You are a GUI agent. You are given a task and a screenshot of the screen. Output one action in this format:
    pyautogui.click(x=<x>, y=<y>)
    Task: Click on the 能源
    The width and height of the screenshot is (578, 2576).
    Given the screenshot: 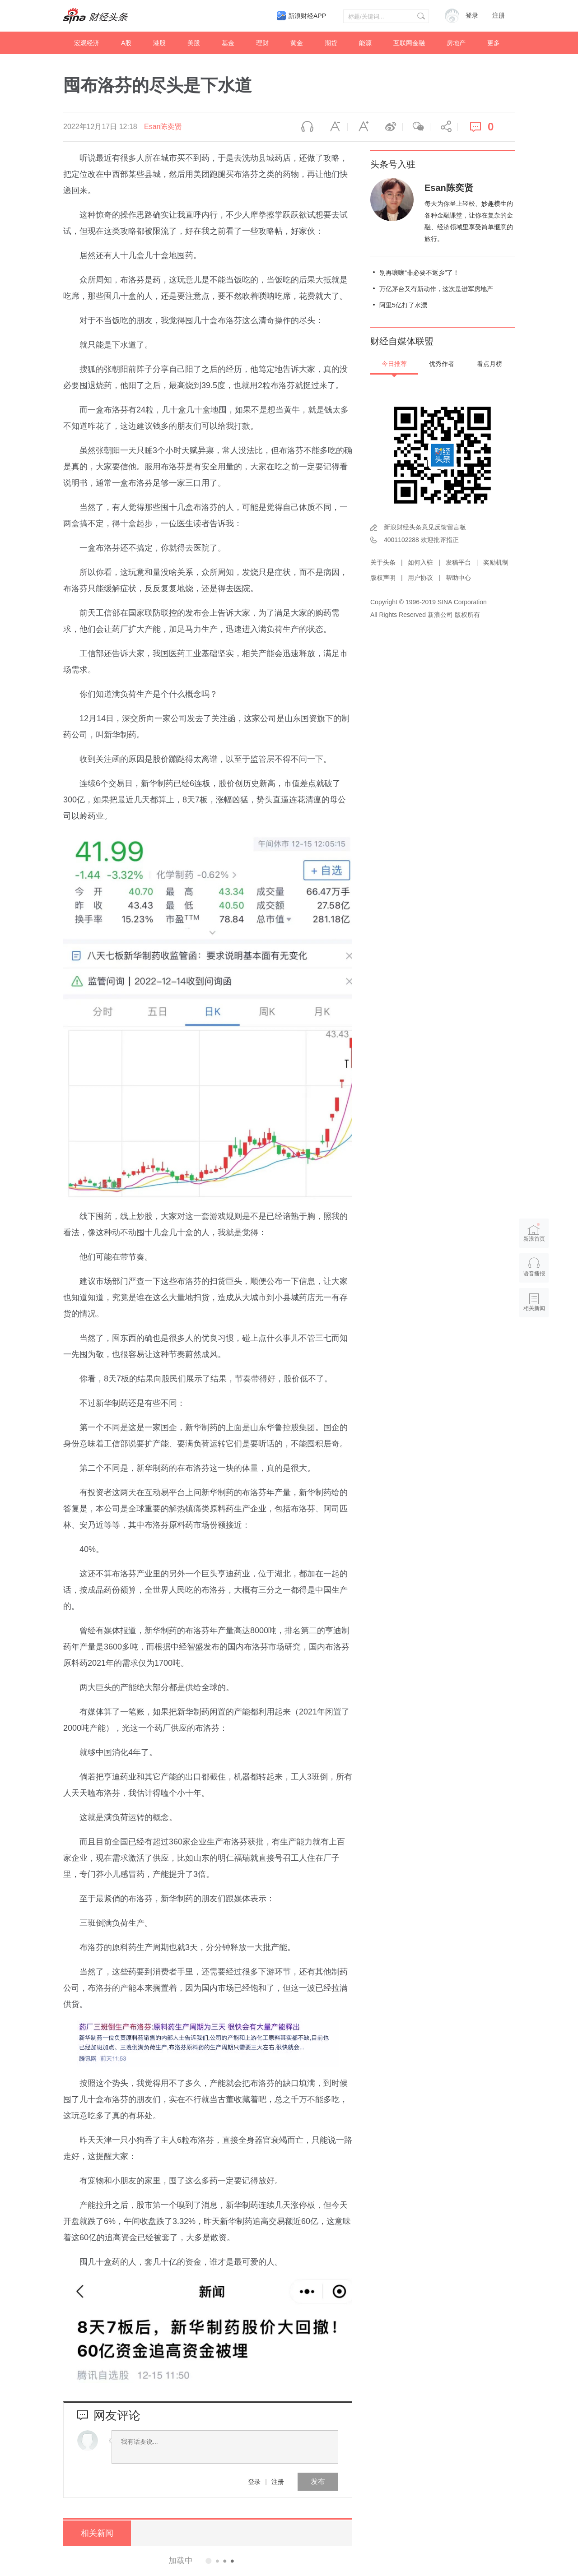 What is the action you would take?
    pyautogui.click(x=365, y=42)
    